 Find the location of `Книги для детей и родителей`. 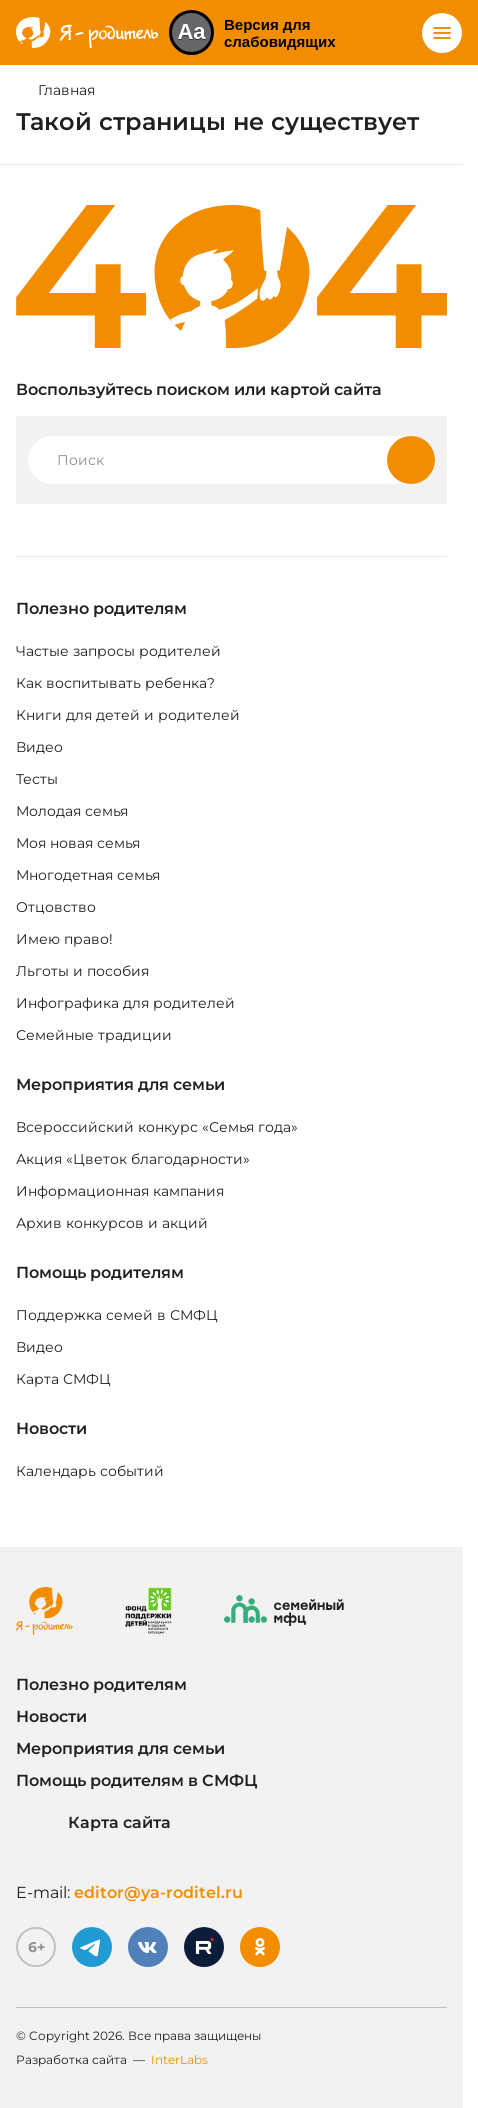

Книги для детей и родителей is located at coordinates (128, 715).